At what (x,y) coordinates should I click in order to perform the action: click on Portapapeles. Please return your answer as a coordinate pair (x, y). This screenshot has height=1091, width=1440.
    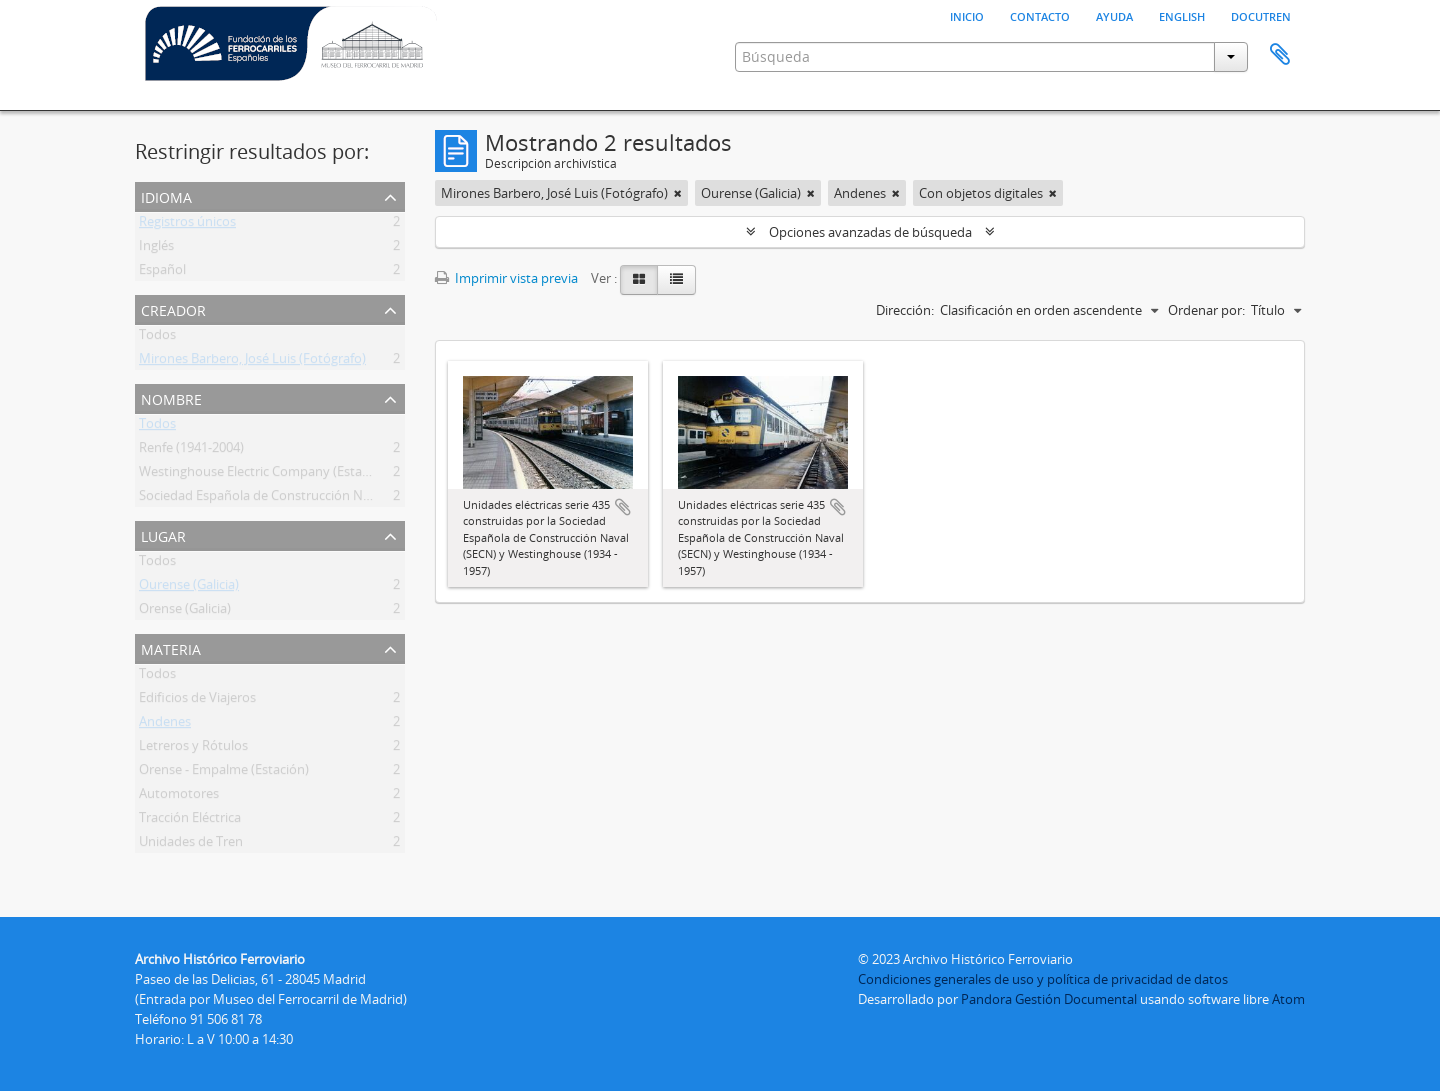
    Looking at the image, I should click on (1280, 55).